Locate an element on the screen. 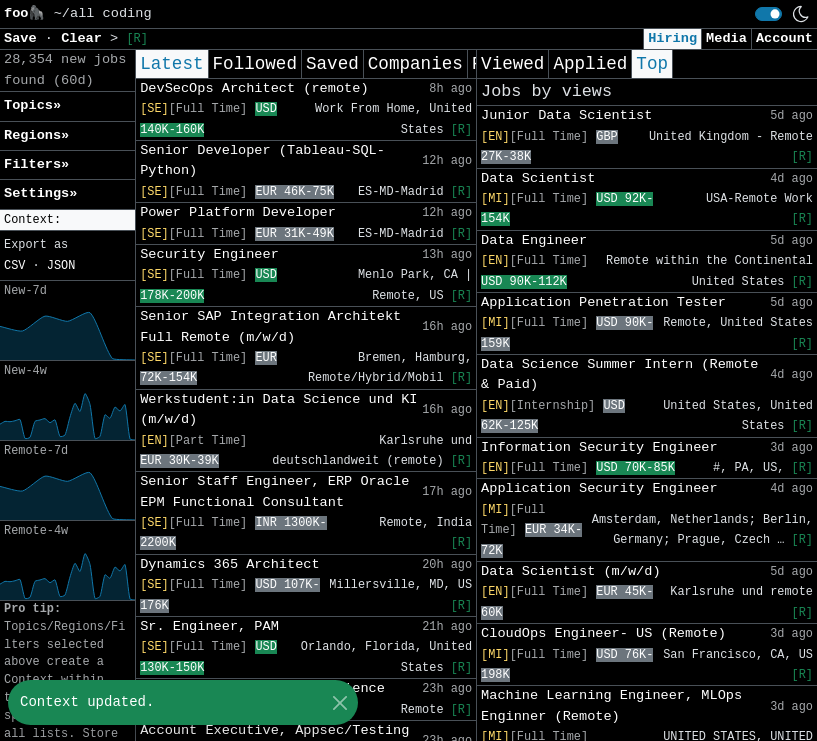 The image size is (817, 741). [switch] is located at coordinates (768, 14).